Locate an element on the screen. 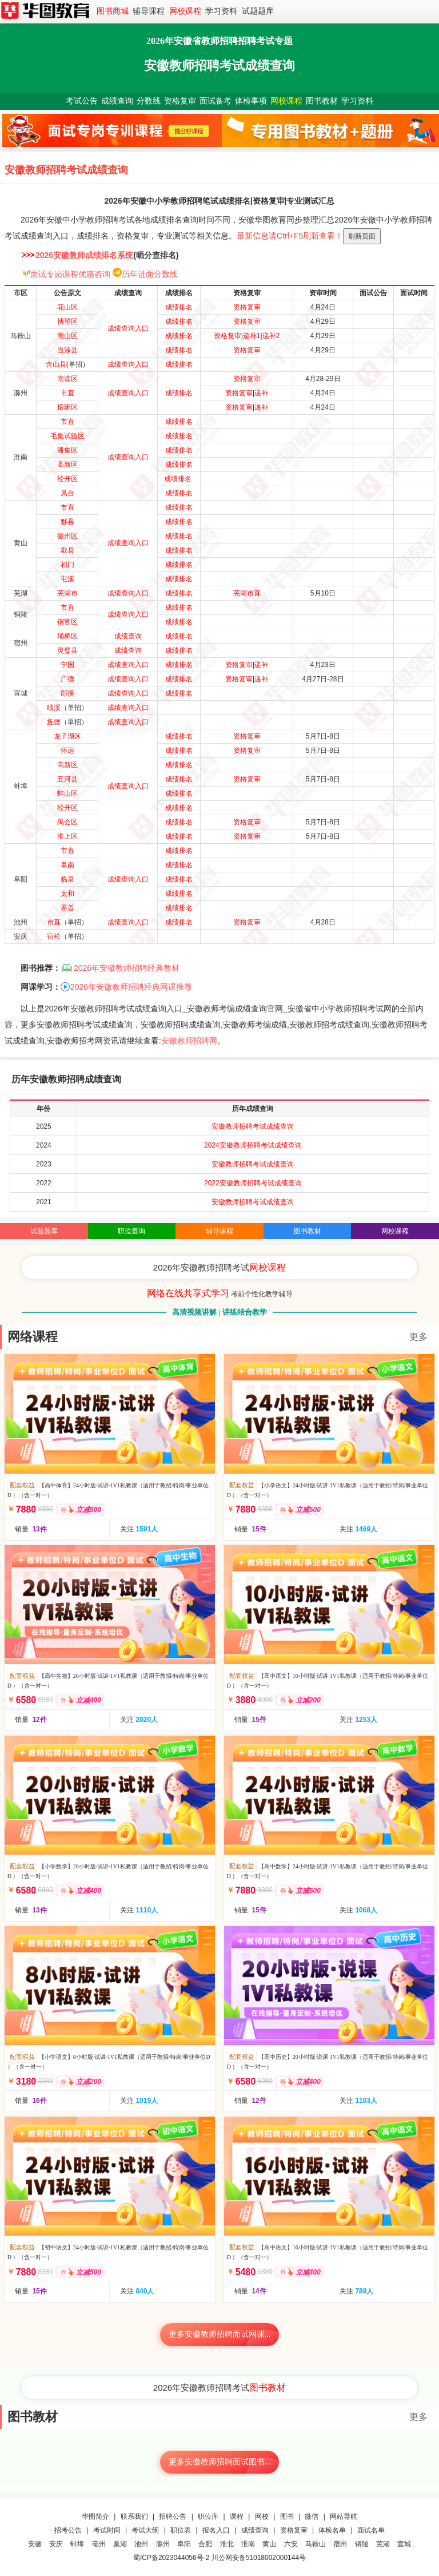 The image size is (439, 2576). 池州 is located at coordinates (141, 2544).